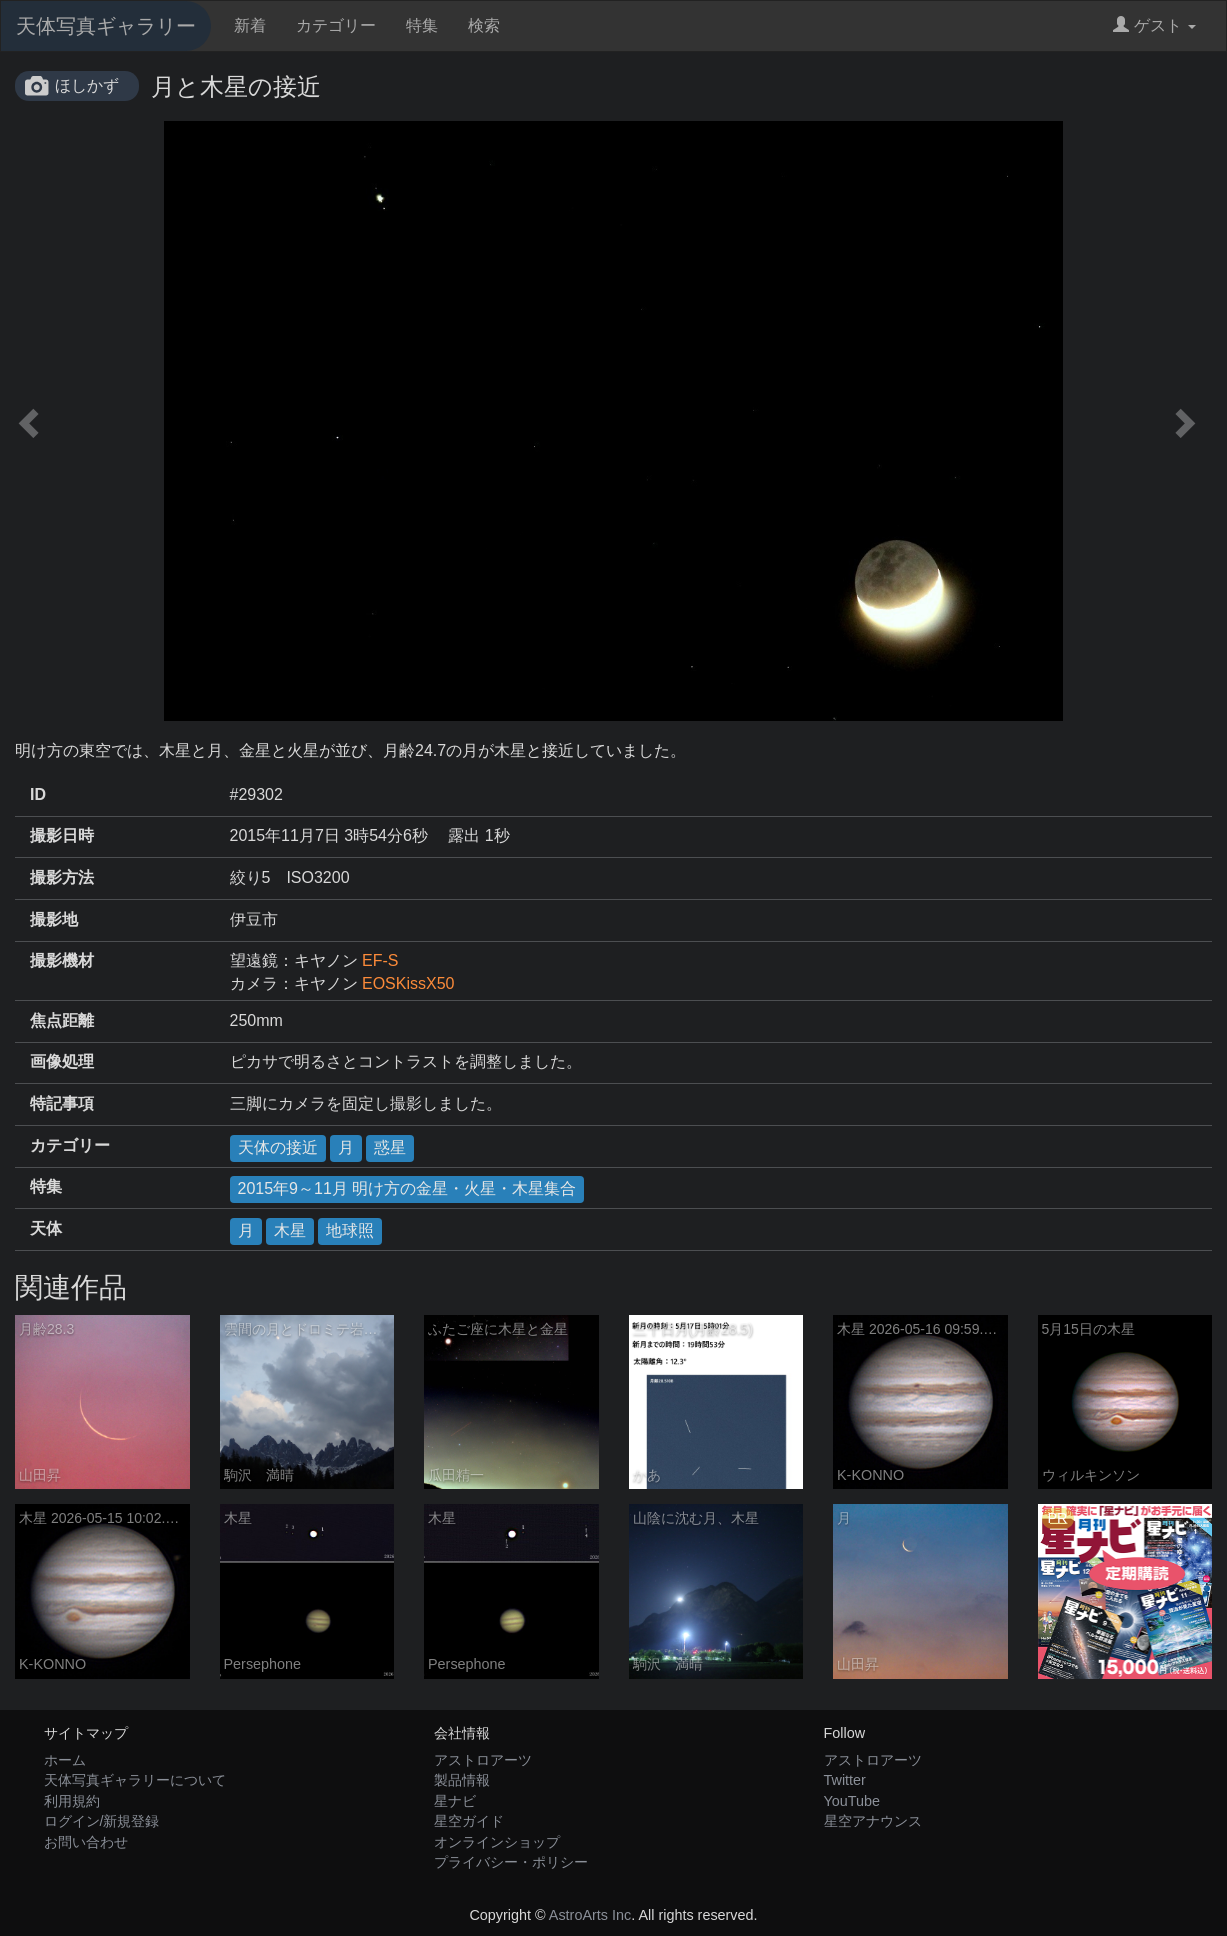  Describe the element at coordinates (852, 1801) in the screenshot. I see `YouTube` at that location.